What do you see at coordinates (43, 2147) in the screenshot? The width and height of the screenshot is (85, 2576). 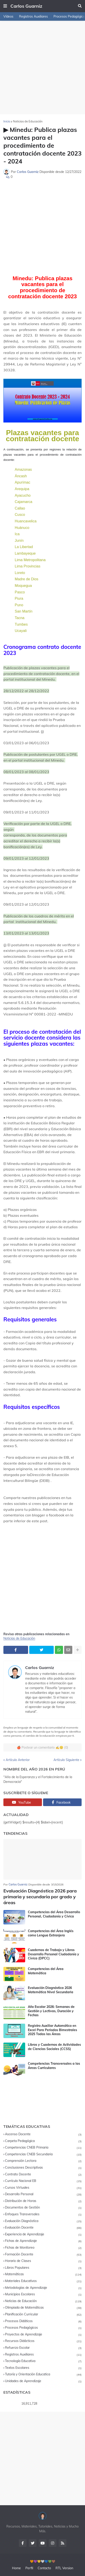 I see `Competencias CNEB Primaria` at bounding box center [43, 2147].